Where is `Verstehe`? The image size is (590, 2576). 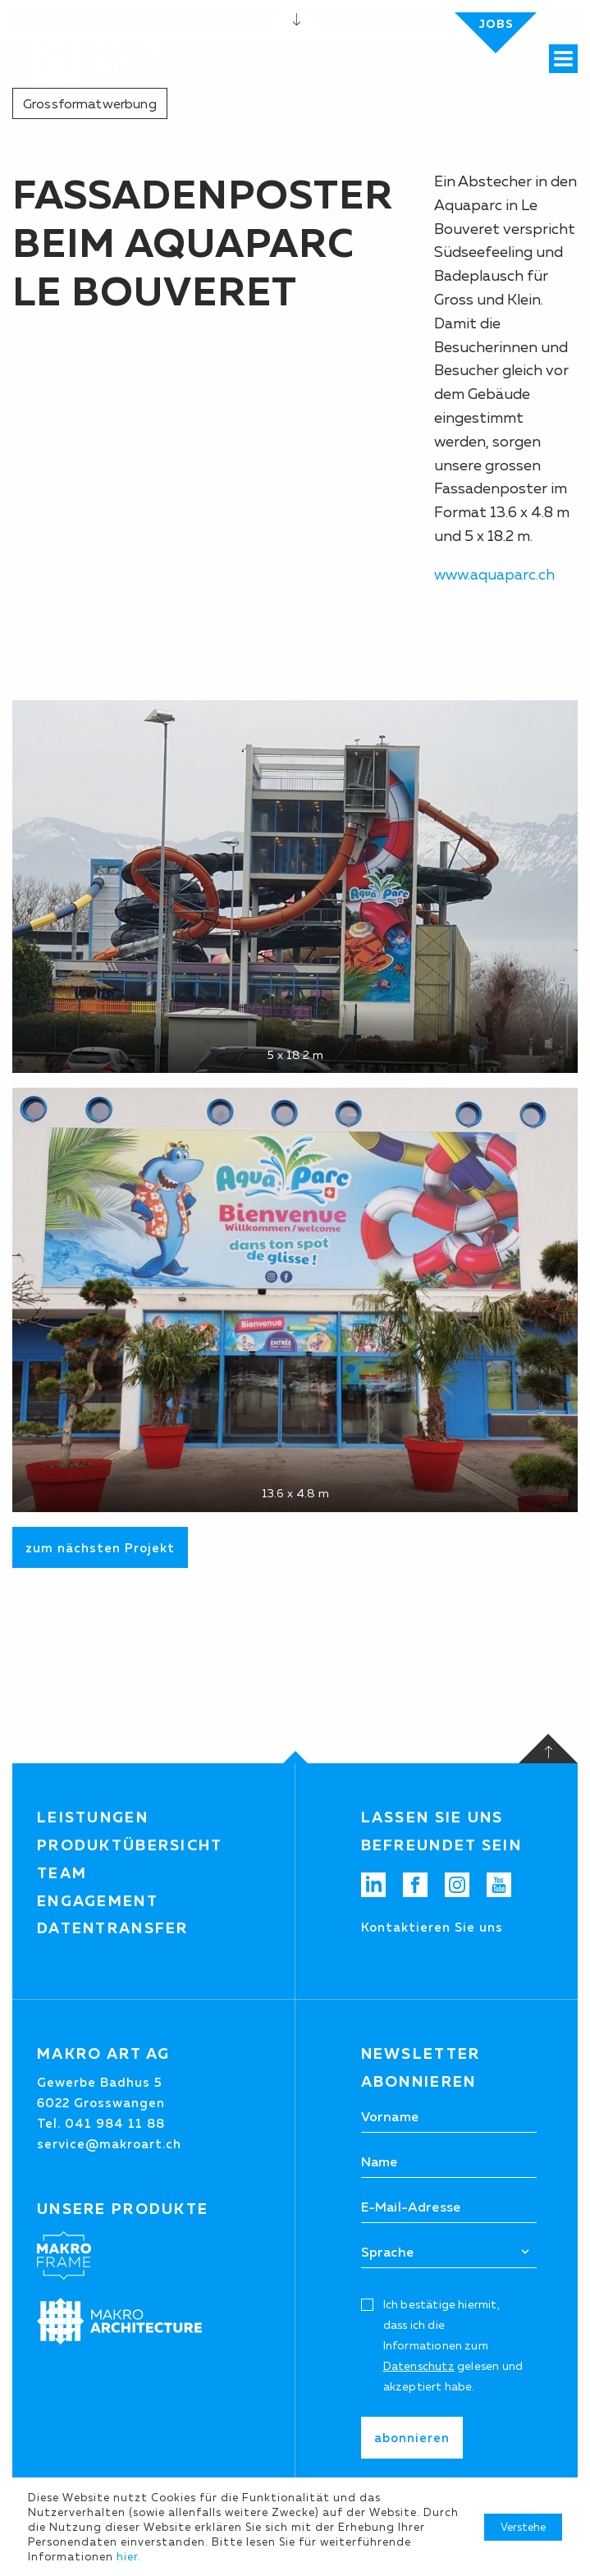
Verstehe is located at coordinates (523, 2526).